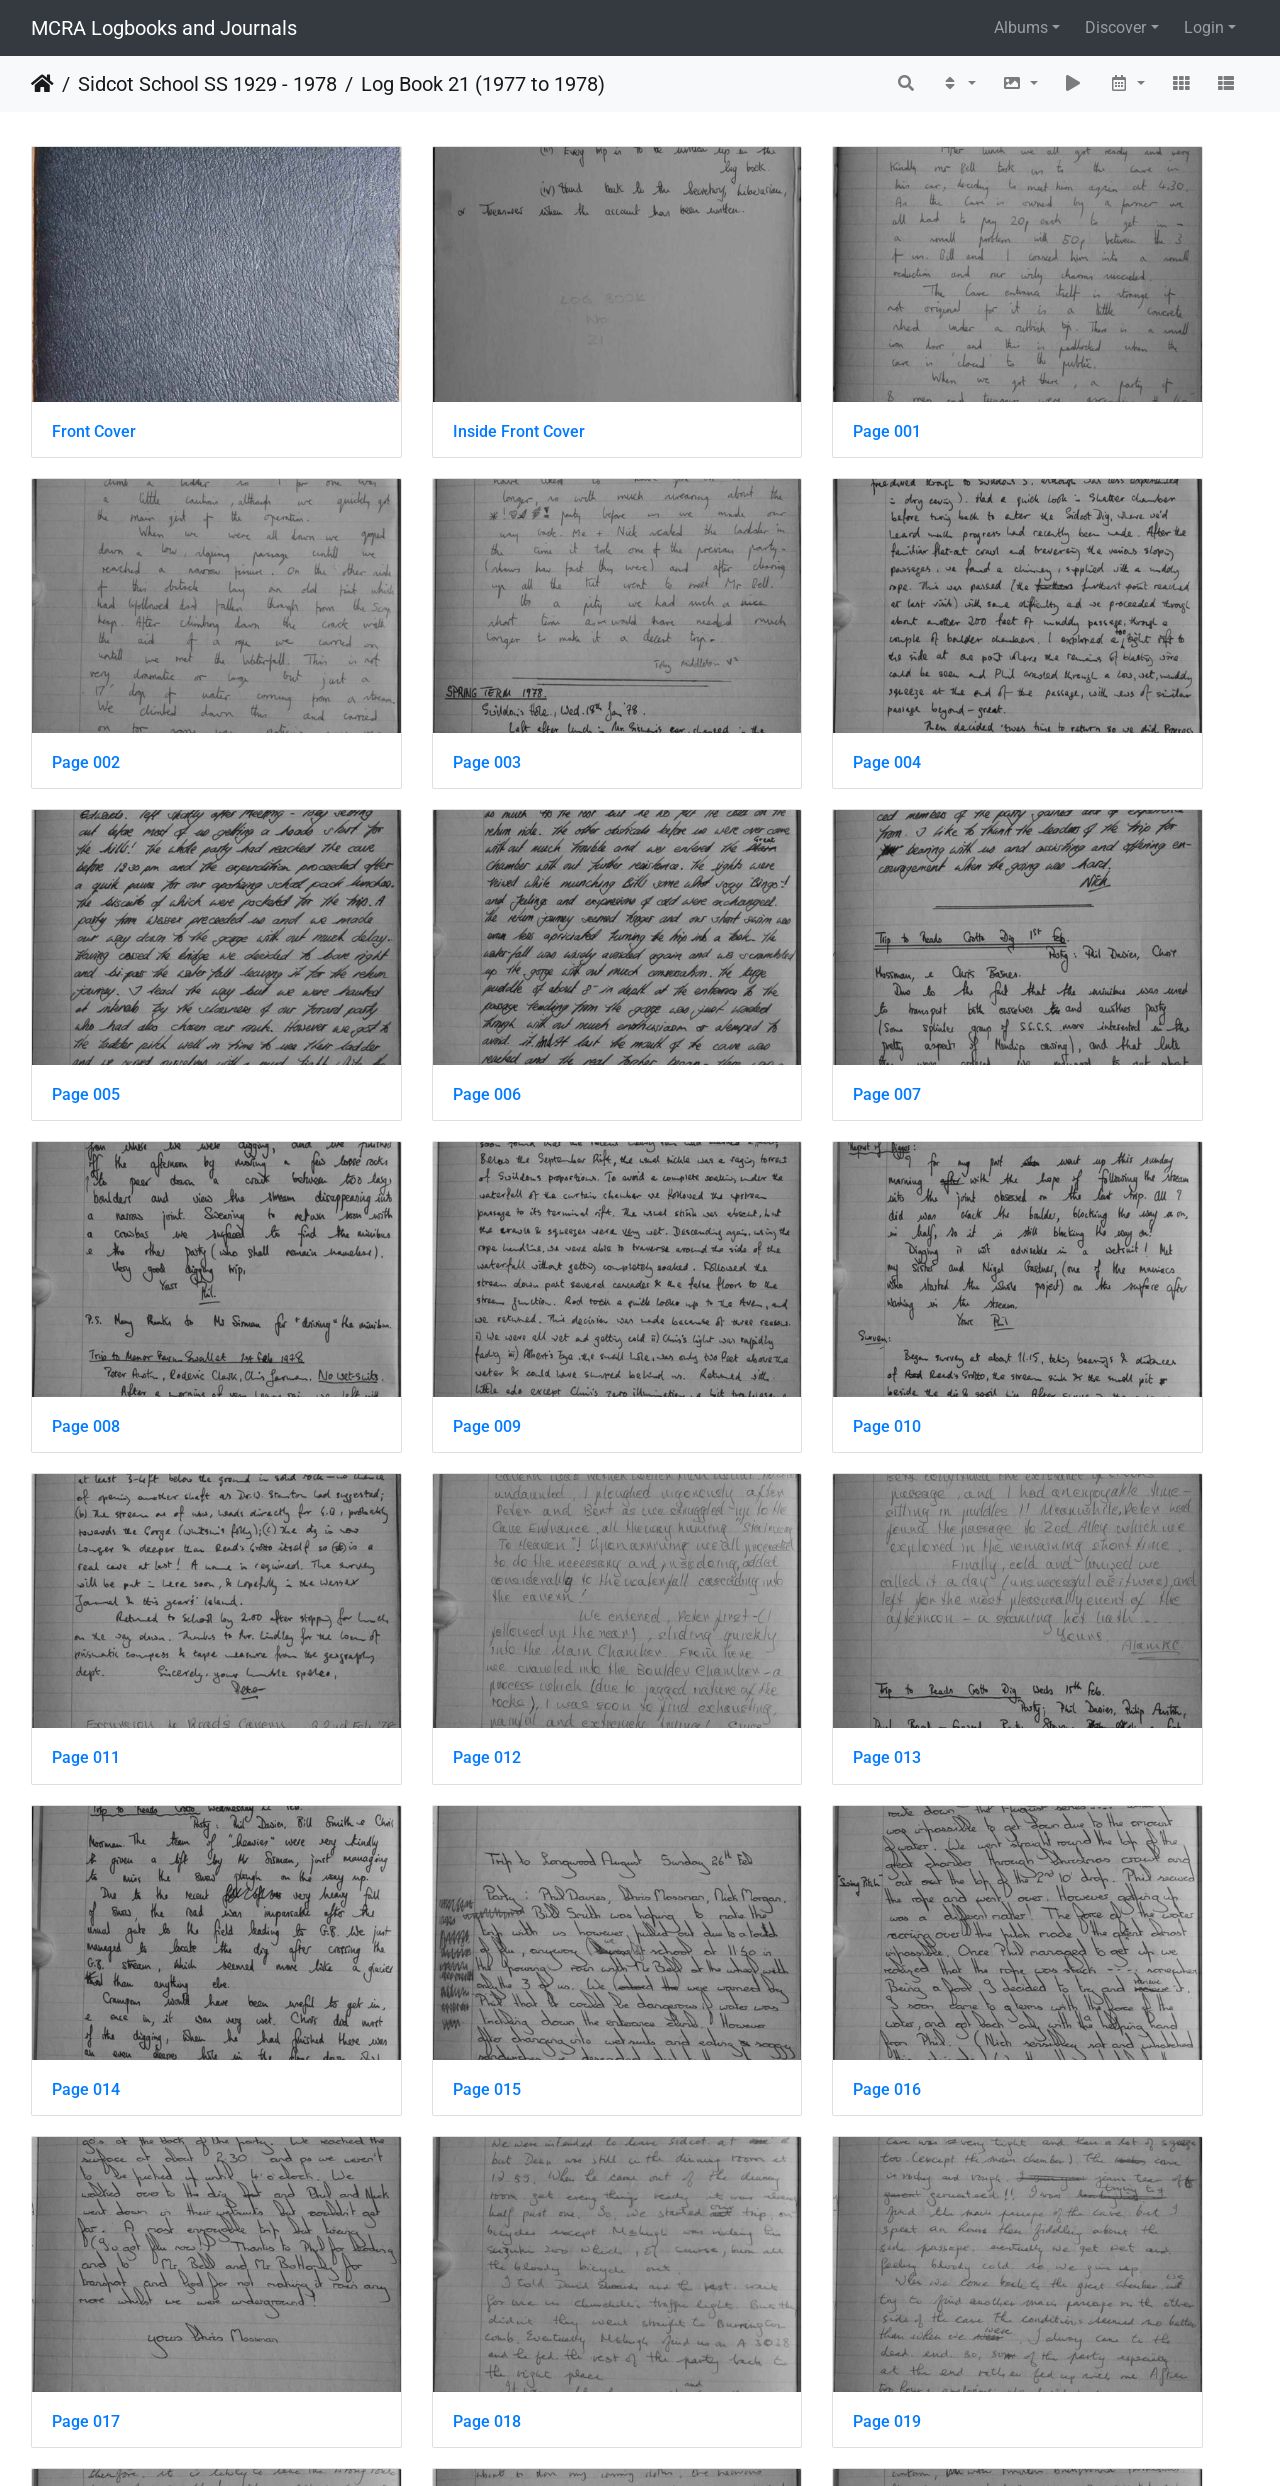  I want to click on Page 020, so click(398, 1722).